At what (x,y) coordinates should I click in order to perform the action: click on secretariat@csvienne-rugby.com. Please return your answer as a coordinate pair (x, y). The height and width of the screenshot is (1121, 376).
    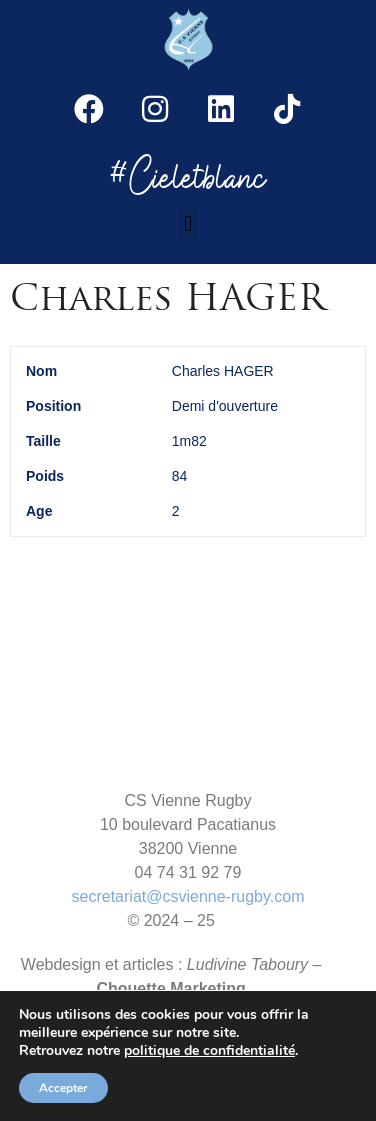
    Looking at the image, I should click on (188, 896).